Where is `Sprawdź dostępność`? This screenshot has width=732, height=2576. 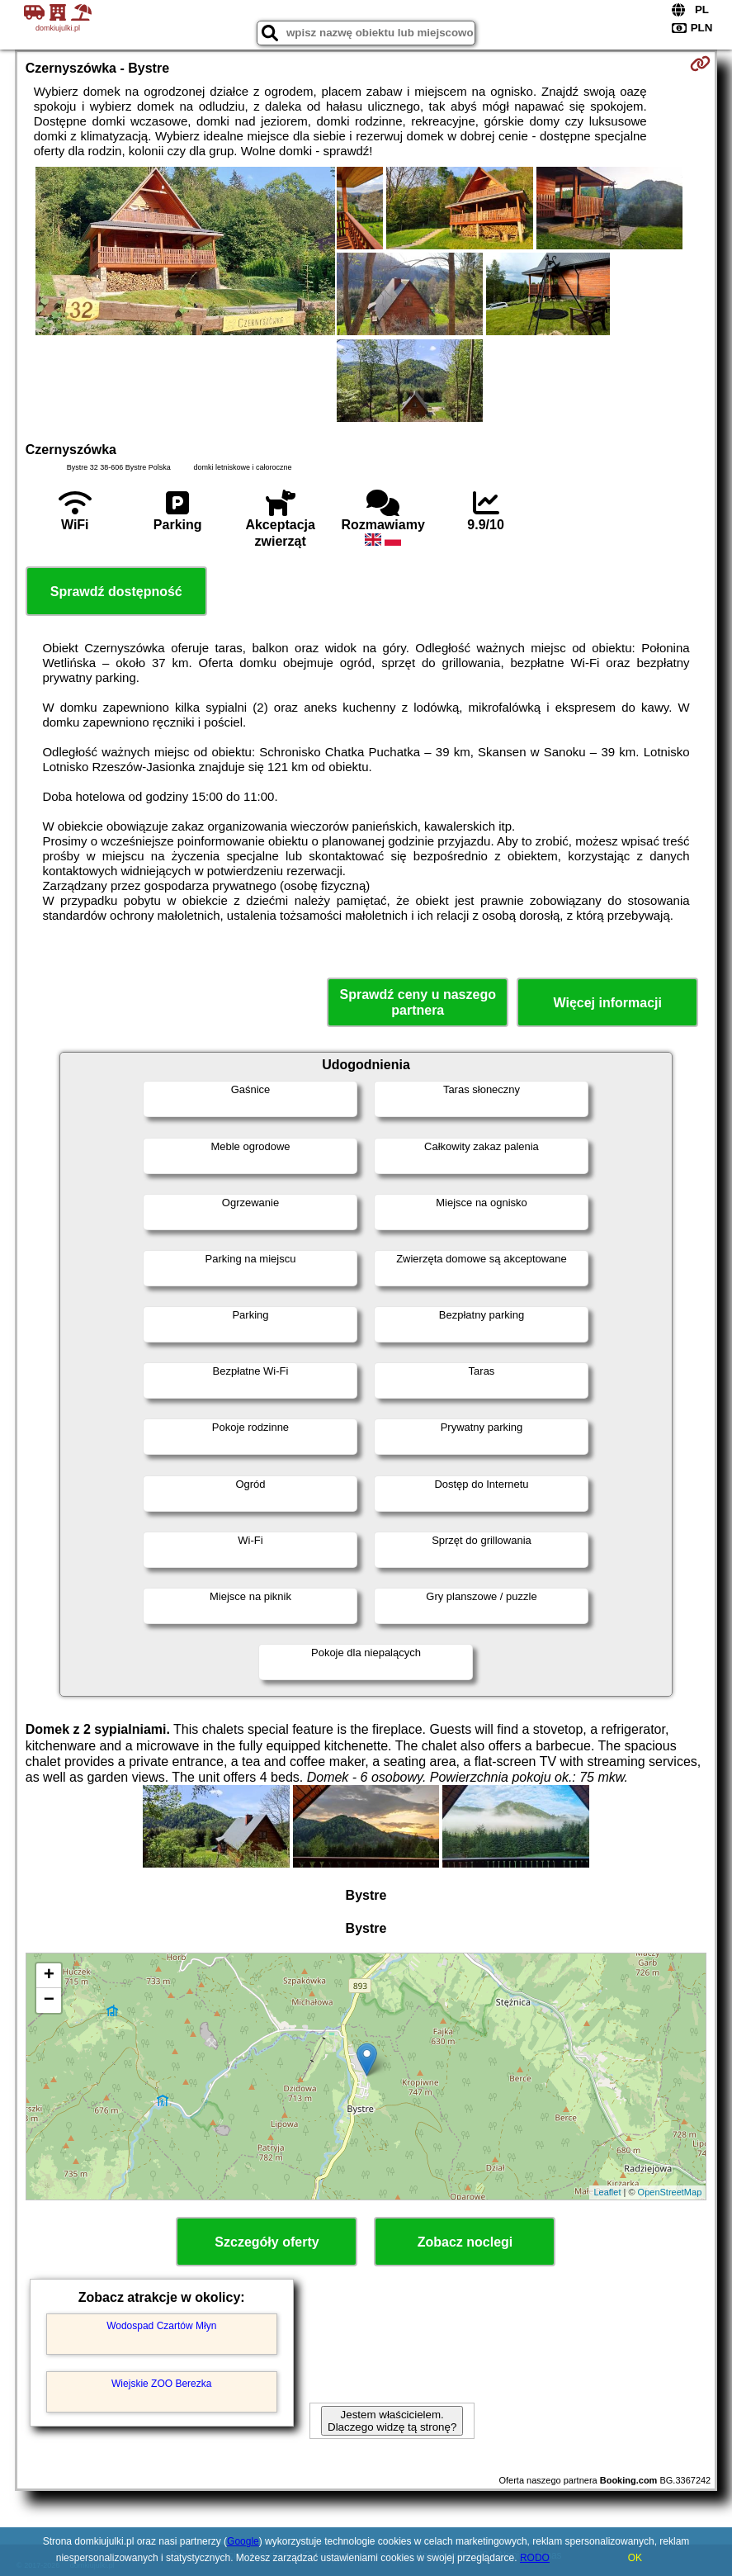 Sprawdź dostępność is located at coordinates (116, 592).